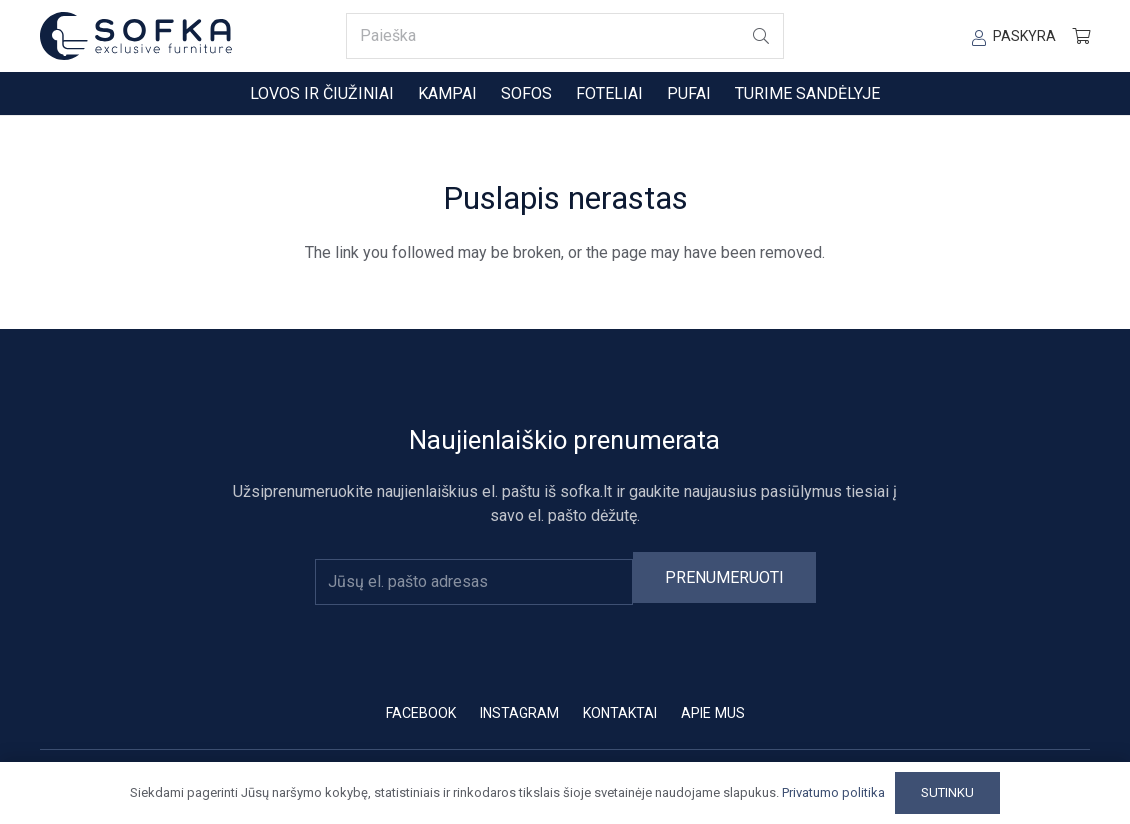  Describe the element at coordinates (519, 713) in the screenshot. I see `Instagram` at that location.